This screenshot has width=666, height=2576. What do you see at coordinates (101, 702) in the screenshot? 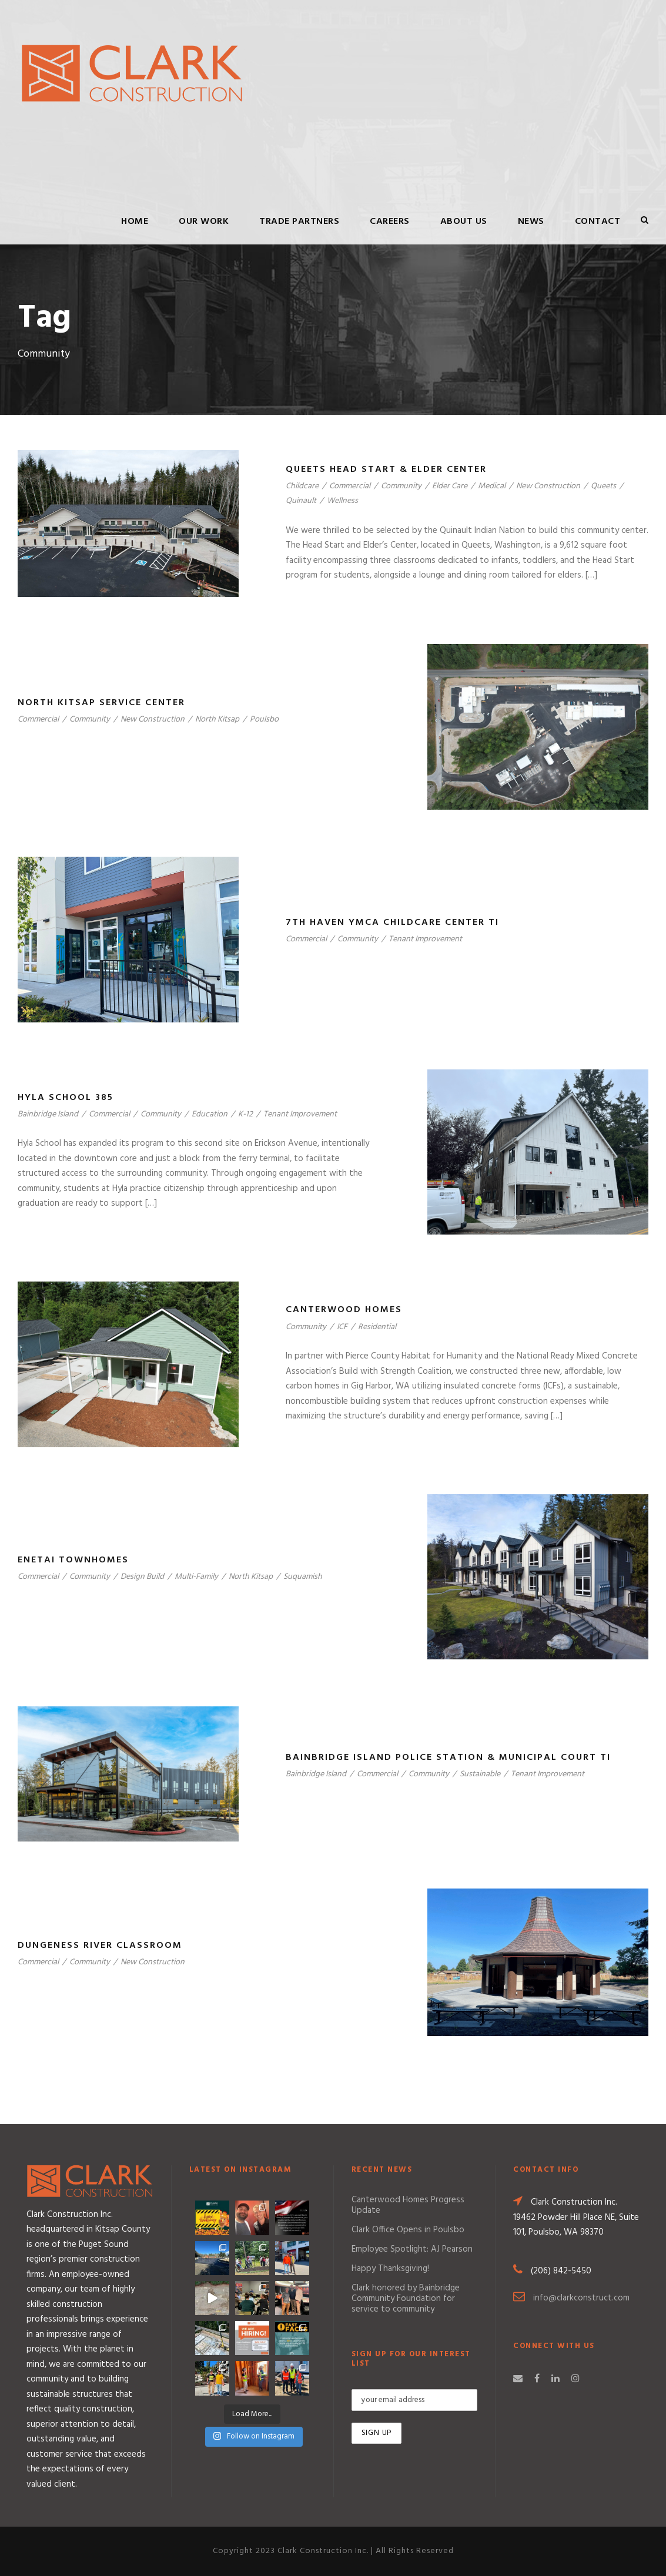
I see `North Kitsap Service Center` at bounding box center [101, 702].